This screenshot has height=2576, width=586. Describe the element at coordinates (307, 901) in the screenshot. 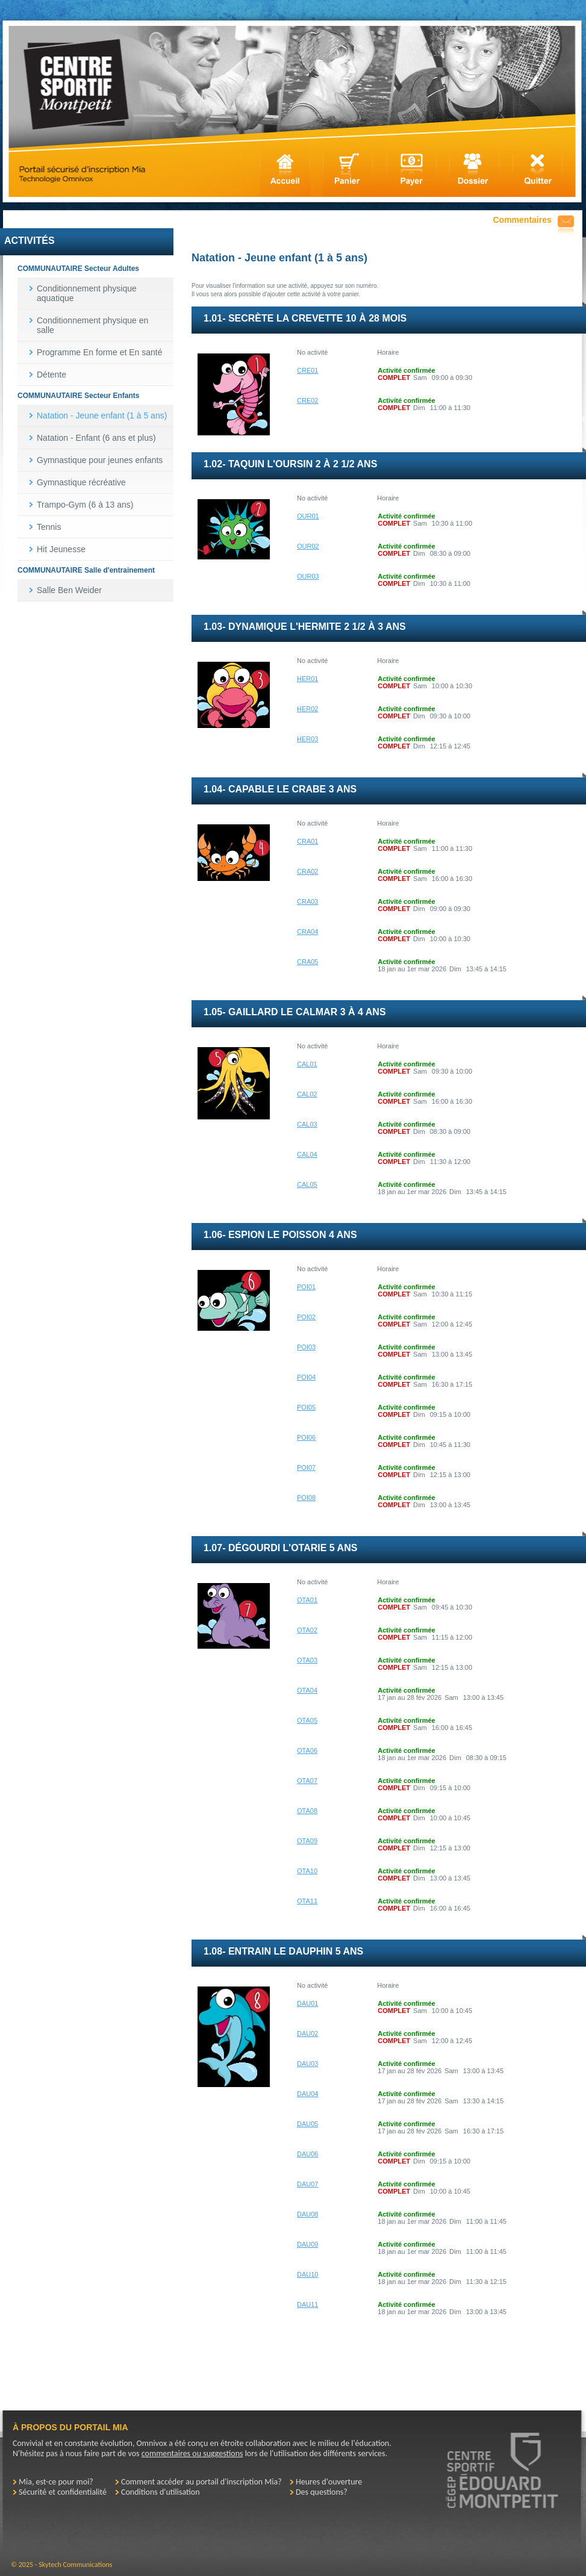

I see `CRA03` at that location.